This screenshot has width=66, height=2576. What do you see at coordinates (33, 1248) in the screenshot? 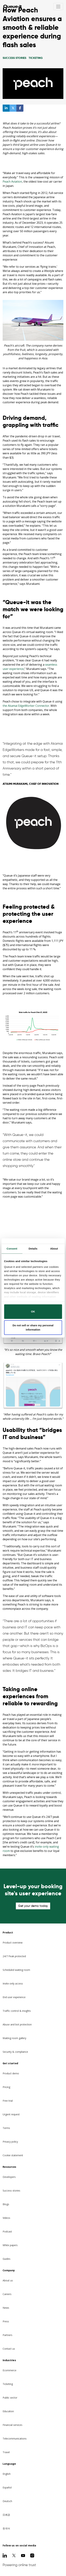
I see `Details [tab]` at bounding box center [33, 1248].